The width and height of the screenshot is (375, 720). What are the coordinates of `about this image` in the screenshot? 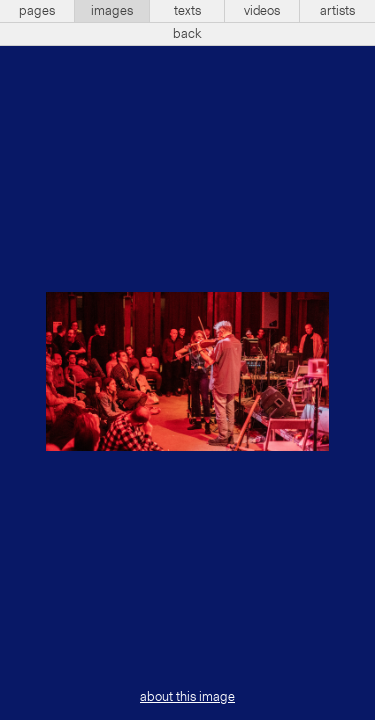 It's located at (187, 697).